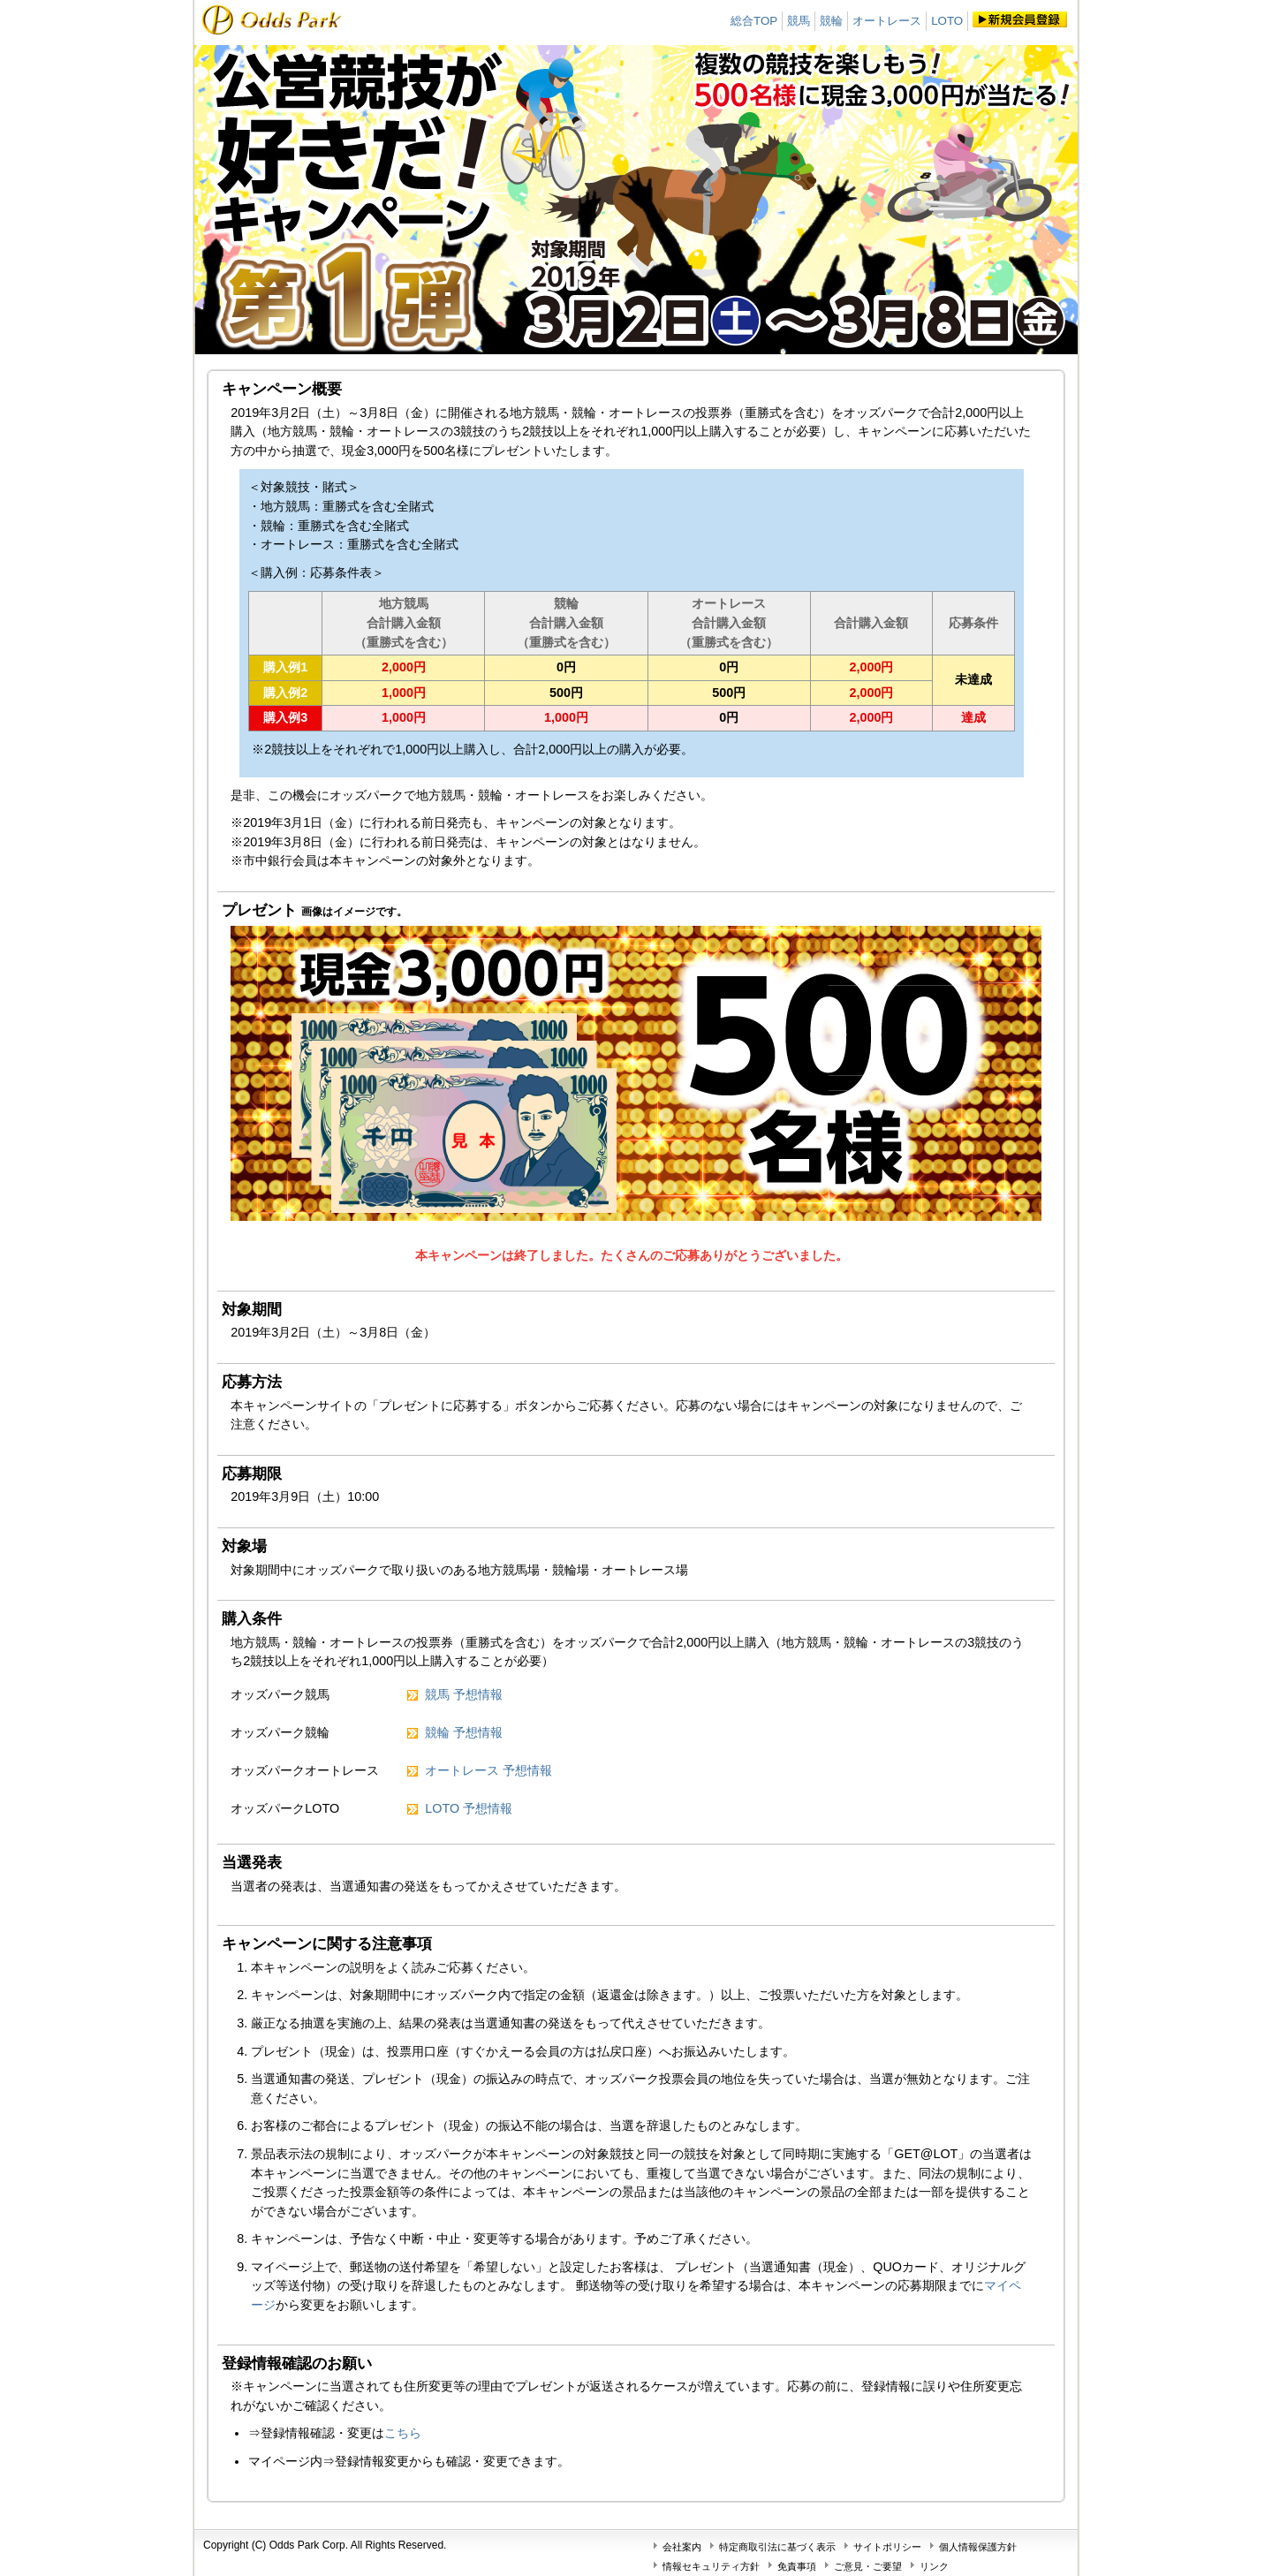 This screenshot has width=1272, height=2576. Describe the element at coordinates (831, 20) in the screenshot. I see `競輪` at that location.